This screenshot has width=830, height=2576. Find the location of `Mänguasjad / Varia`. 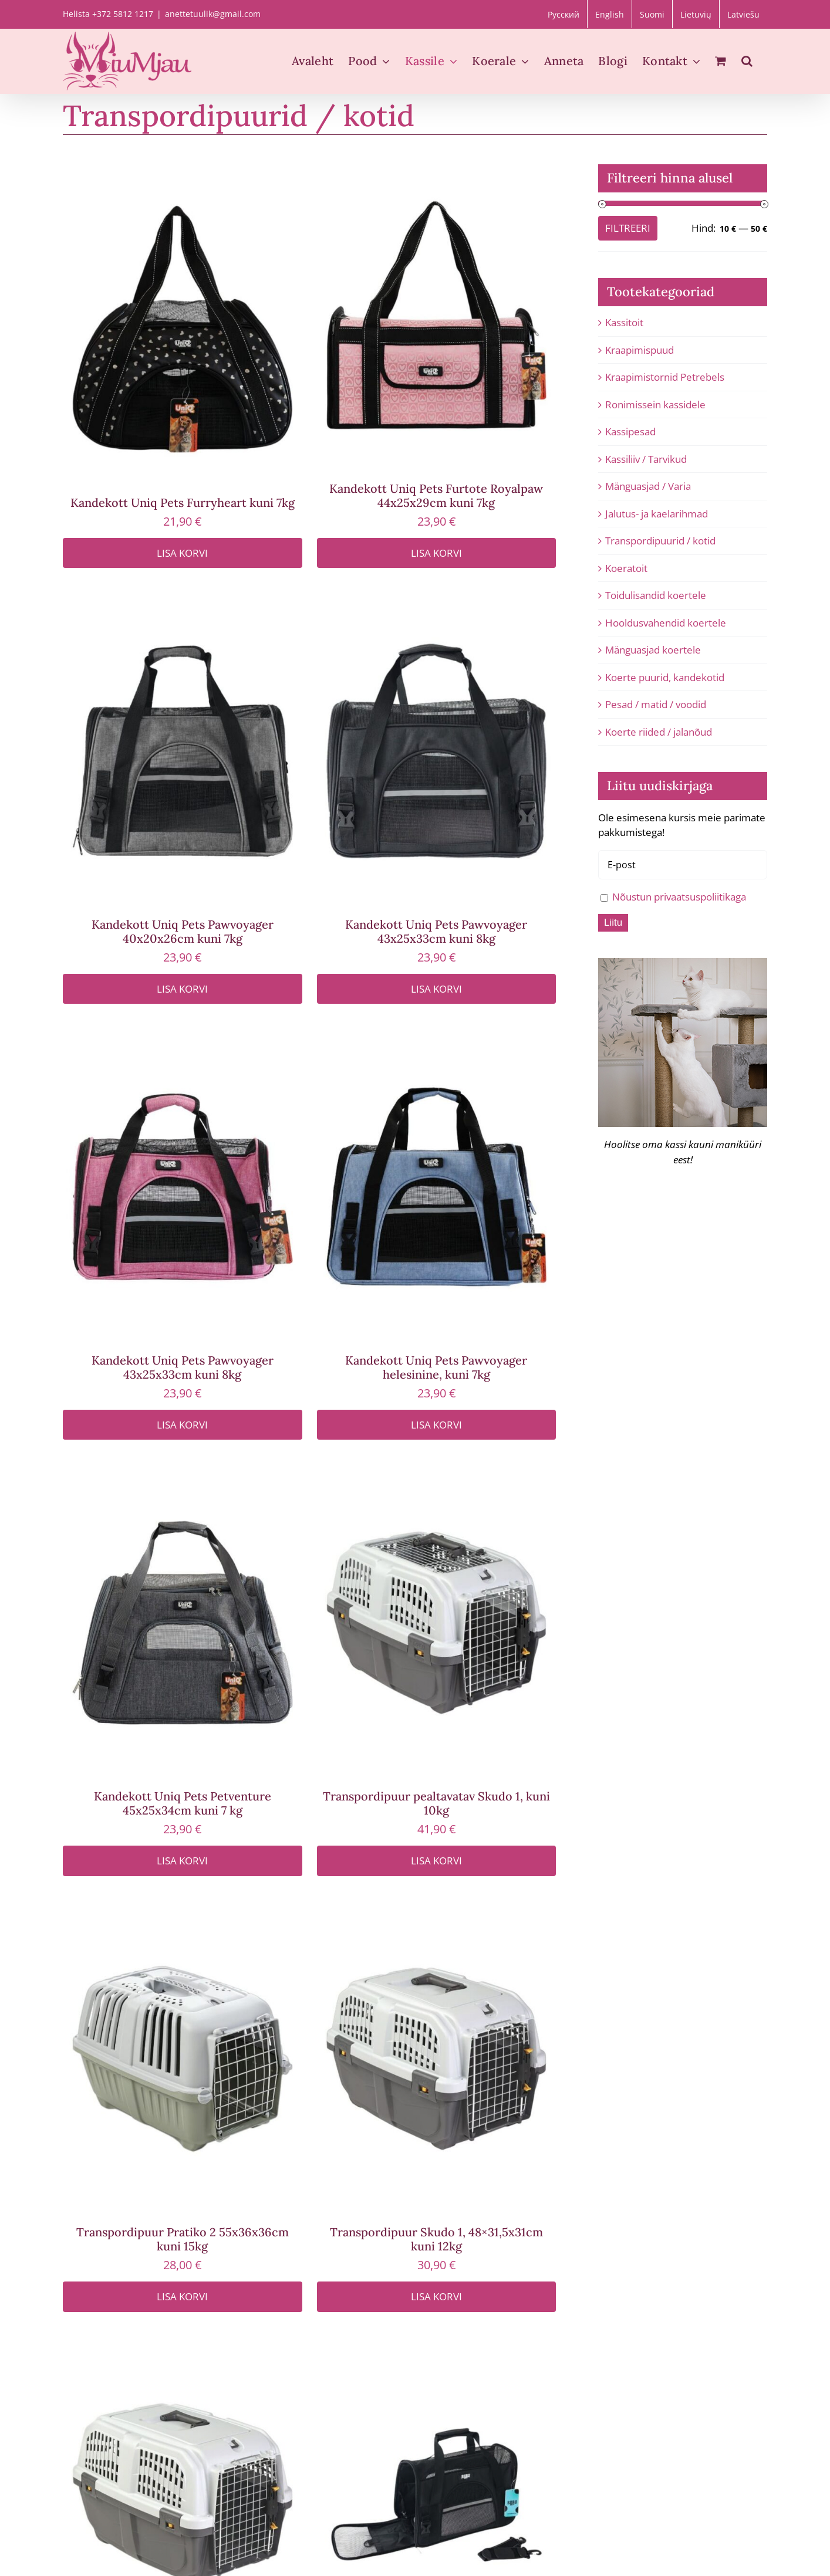

Mänguasjad / Varia is located at coordinates (648, 486).